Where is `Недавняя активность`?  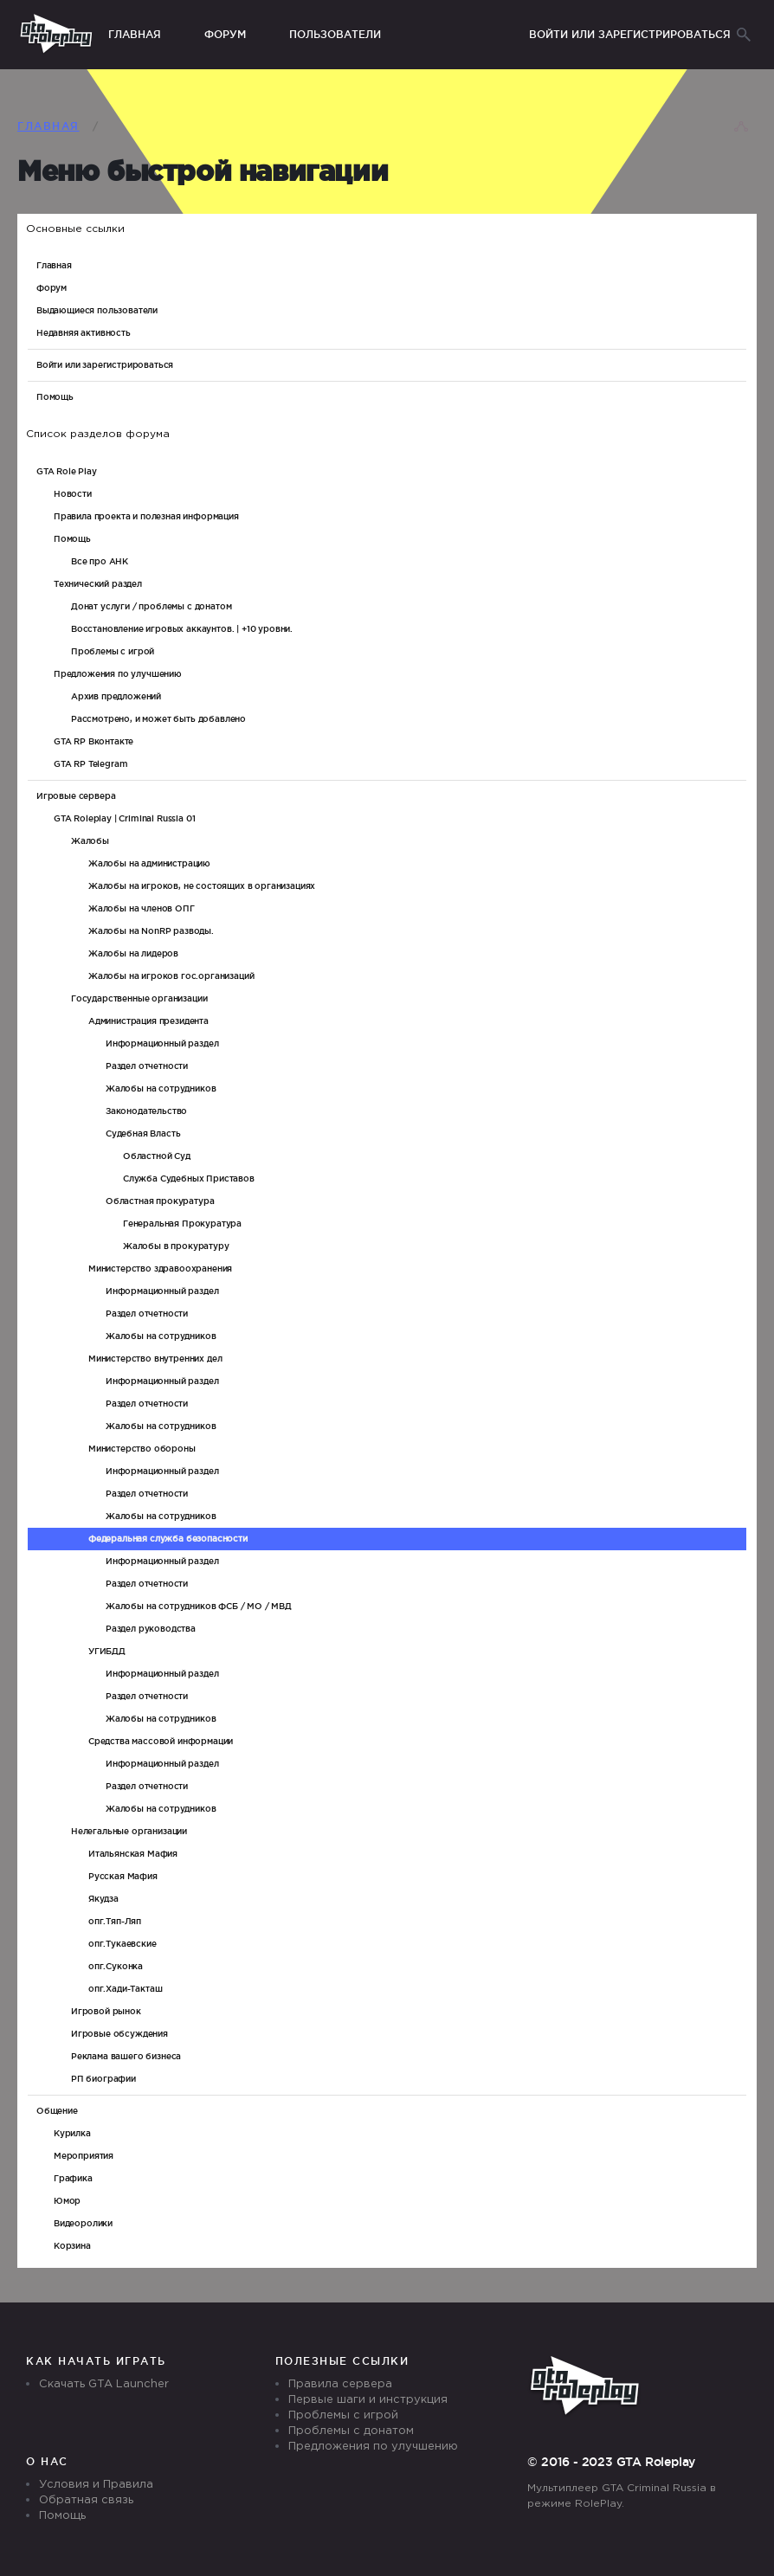
Недавняя активность is located at coordinates (83, 333).